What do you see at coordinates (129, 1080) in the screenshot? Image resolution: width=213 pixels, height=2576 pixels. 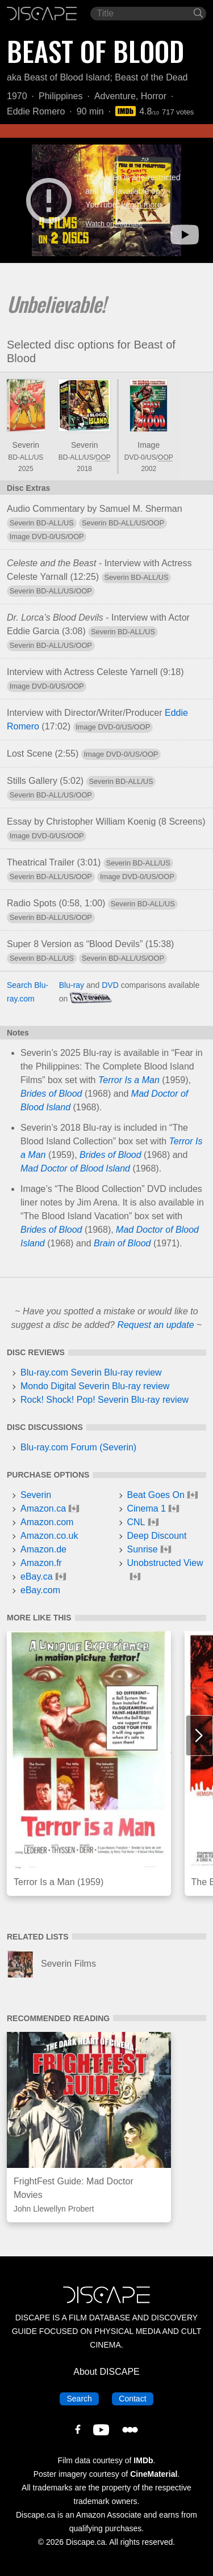 I see `Terror Is a Man` at bounding box center [129, 1080].